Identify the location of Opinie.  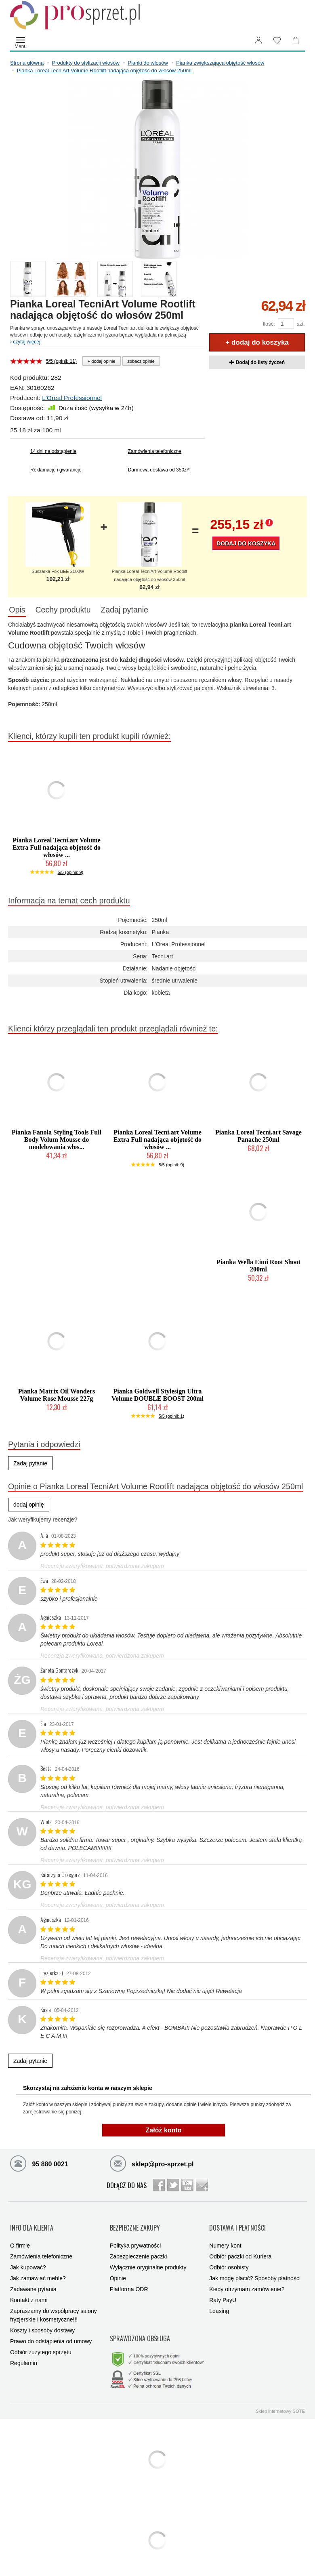
(118, 2269).